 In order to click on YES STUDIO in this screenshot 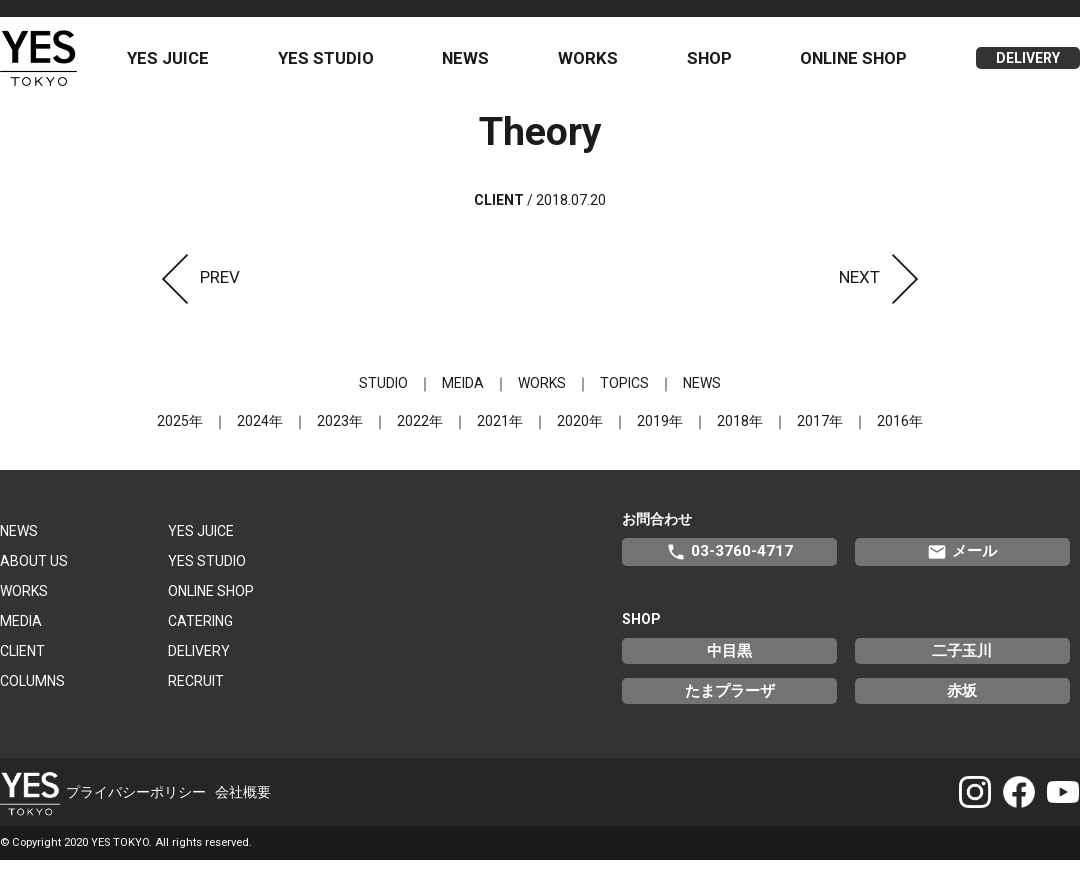, I will do `click(337, 63)`.